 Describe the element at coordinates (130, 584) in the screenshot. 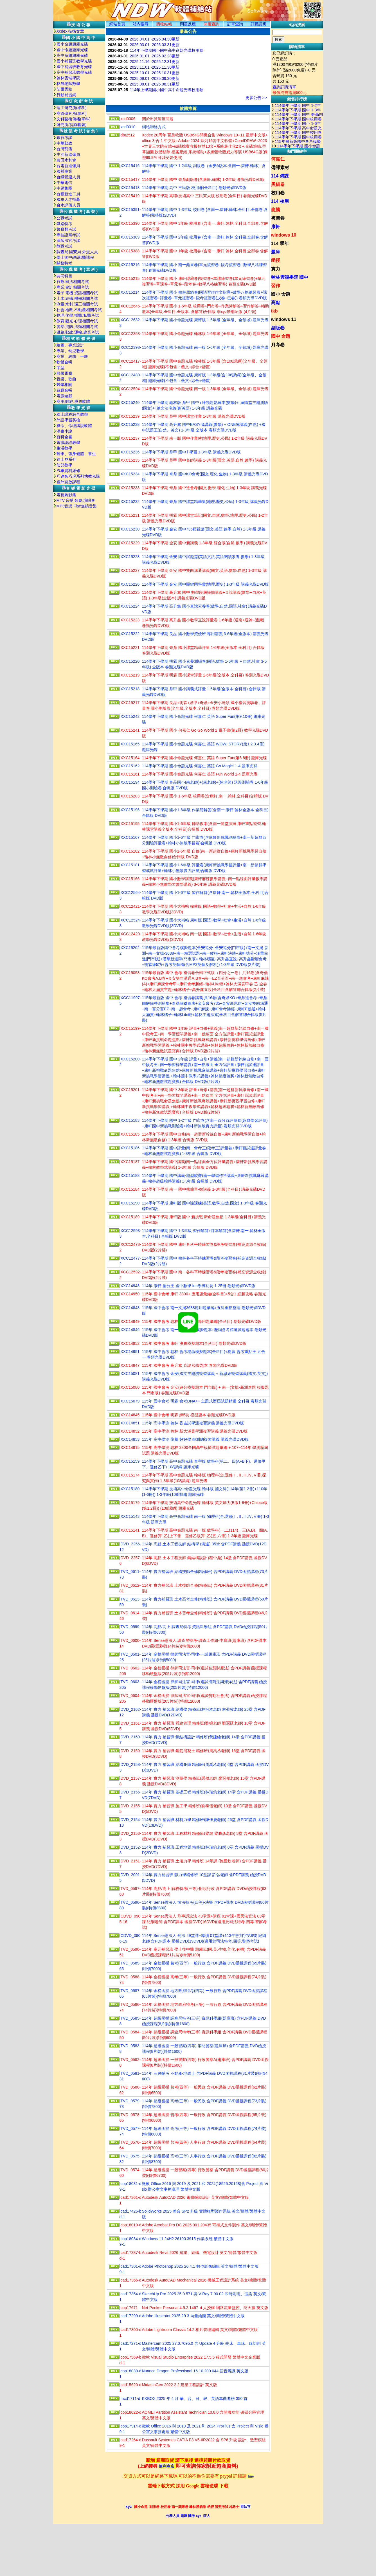

I see `XXC15226` at that location.